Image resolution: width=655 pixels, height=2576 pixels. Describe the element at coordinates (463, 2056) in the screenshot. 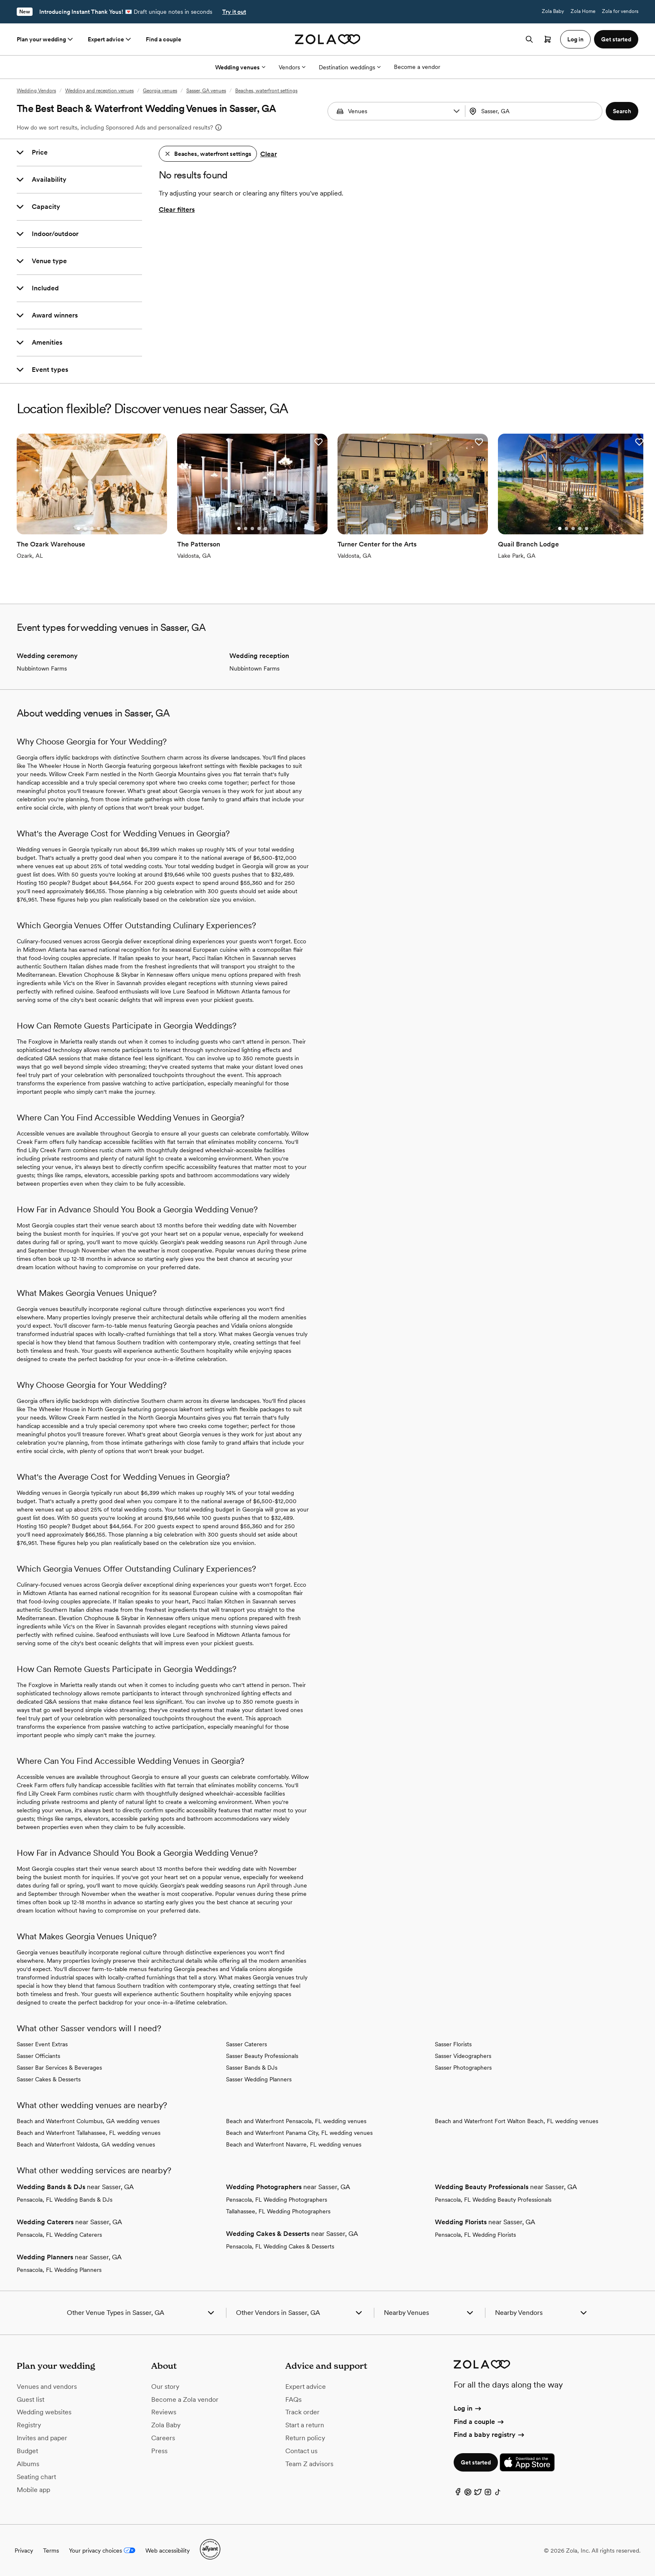

I see `Sasser Videographers` at that location.